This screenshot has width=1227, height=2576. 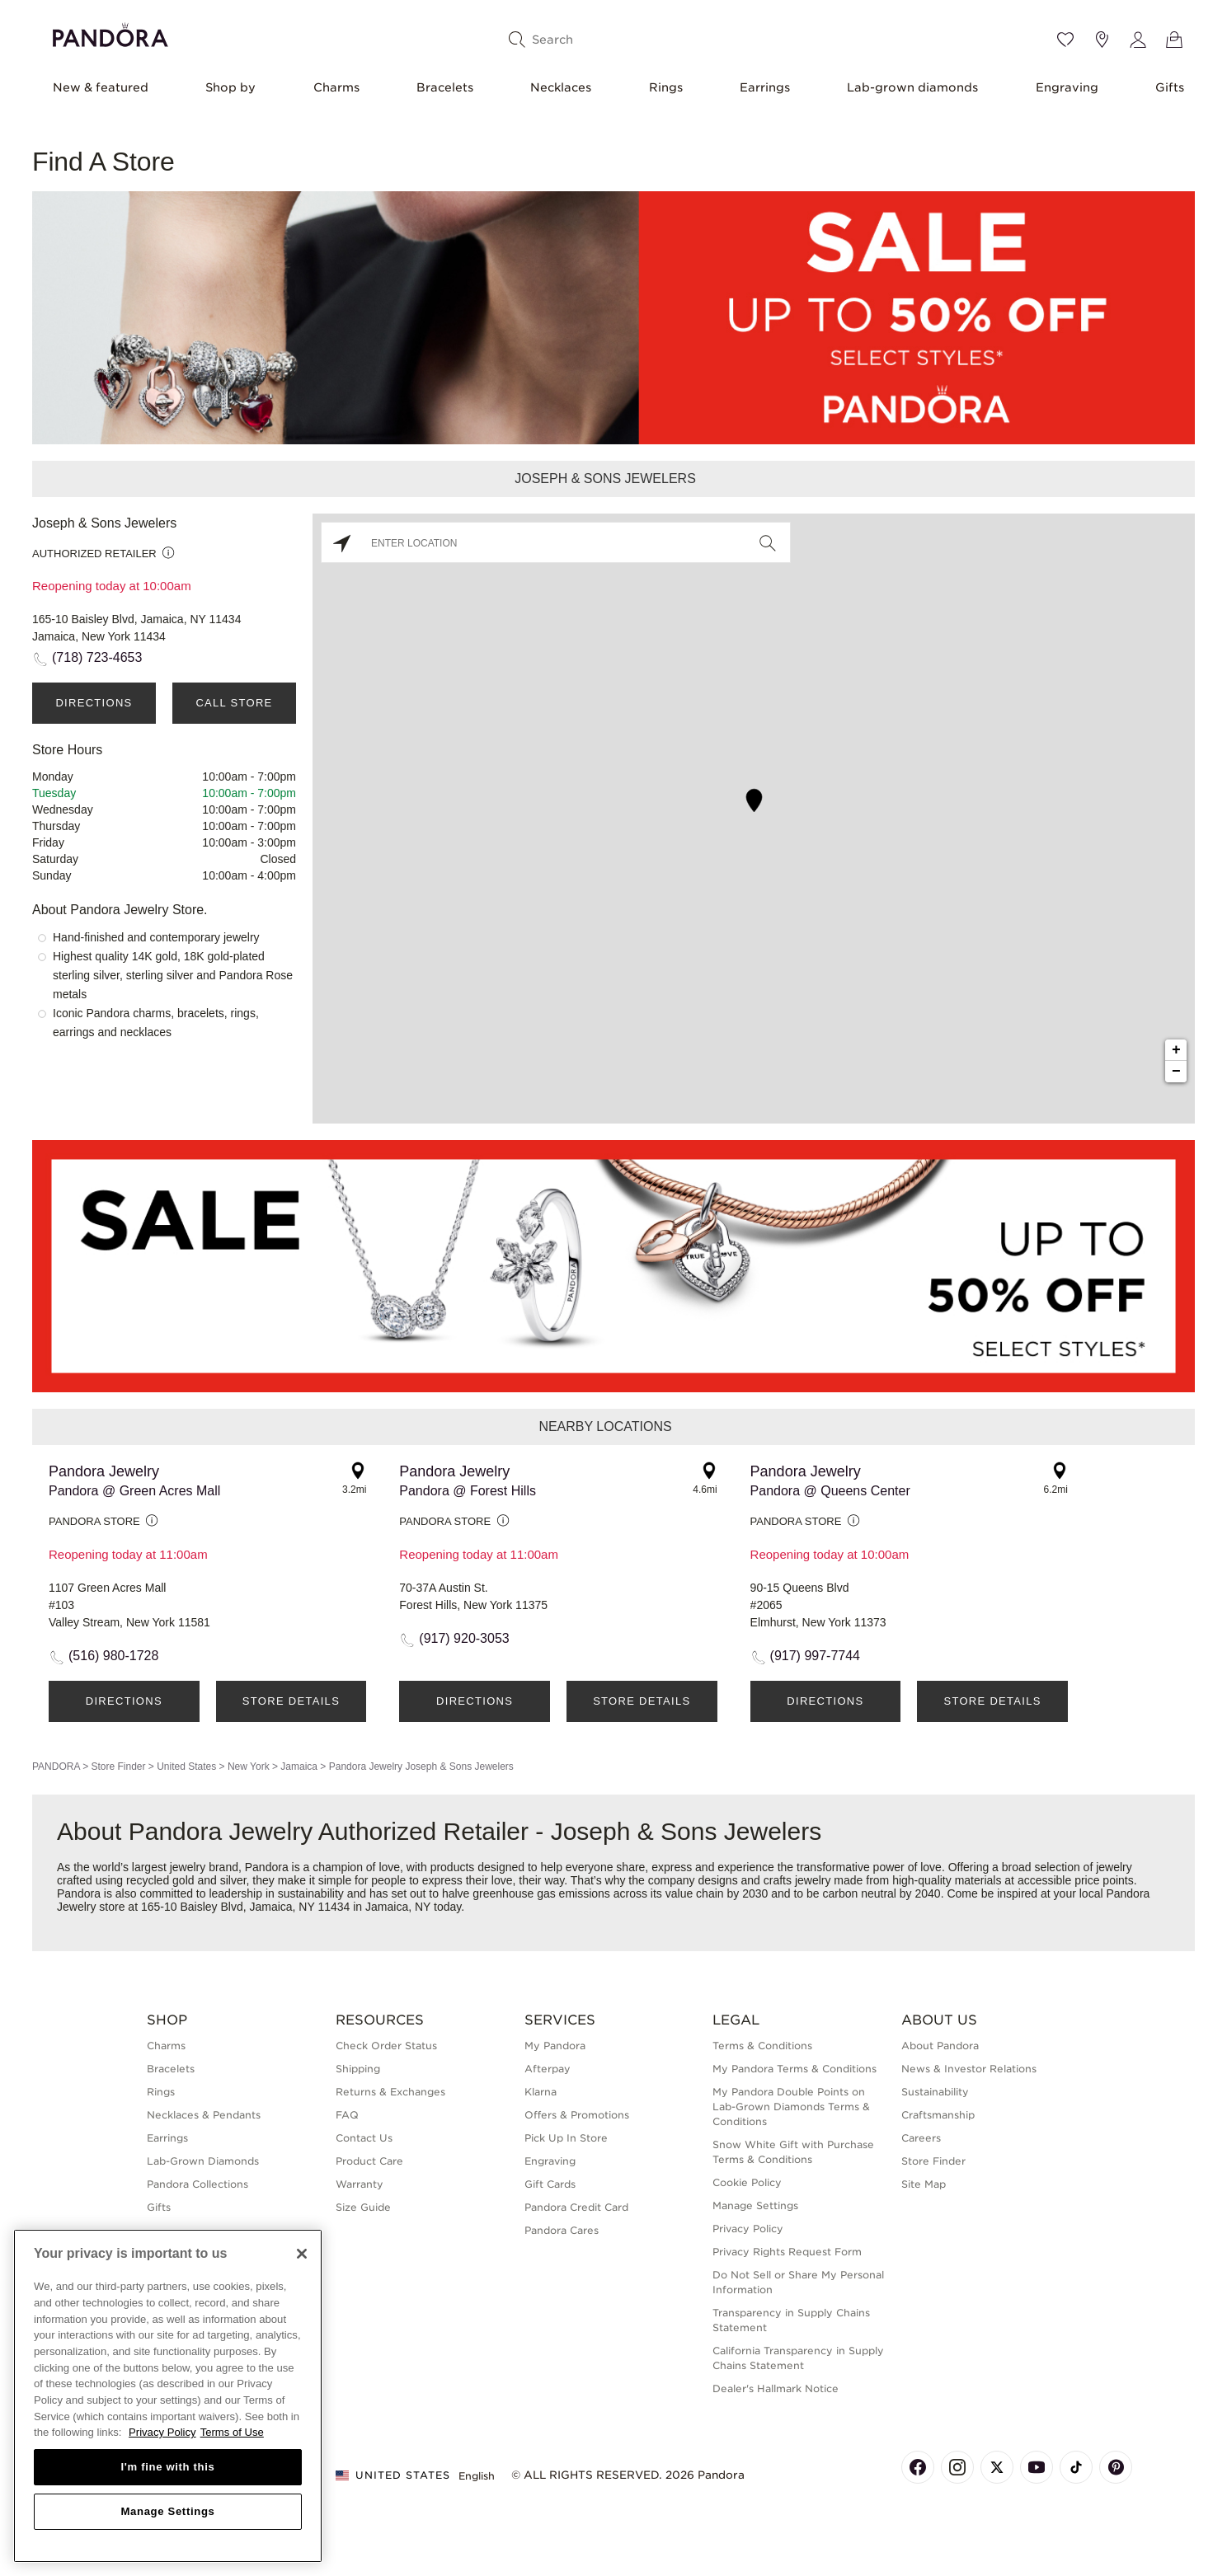 I want to click on [My account], so click(x=1138, y=39).